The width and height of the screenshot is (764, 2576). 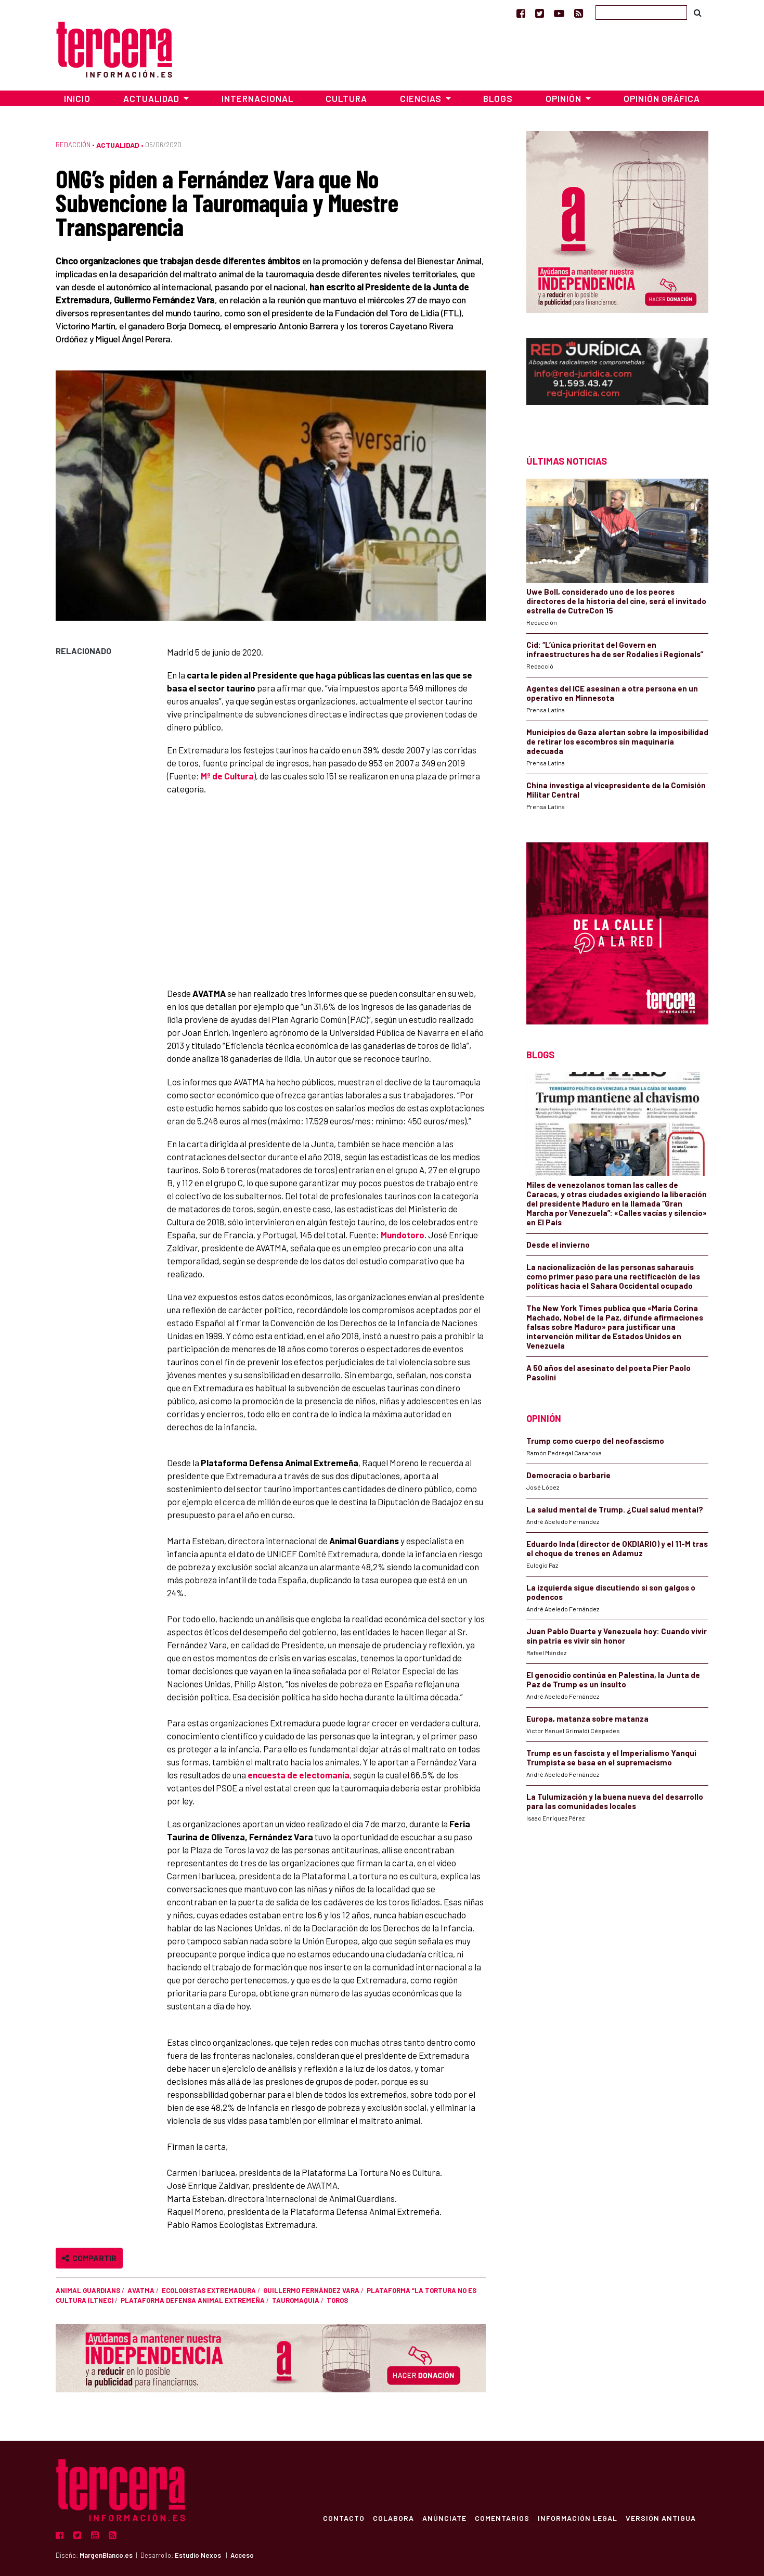 I want to click on Trump como cuerpo del neofascismo, so click(x=595, y=1440).